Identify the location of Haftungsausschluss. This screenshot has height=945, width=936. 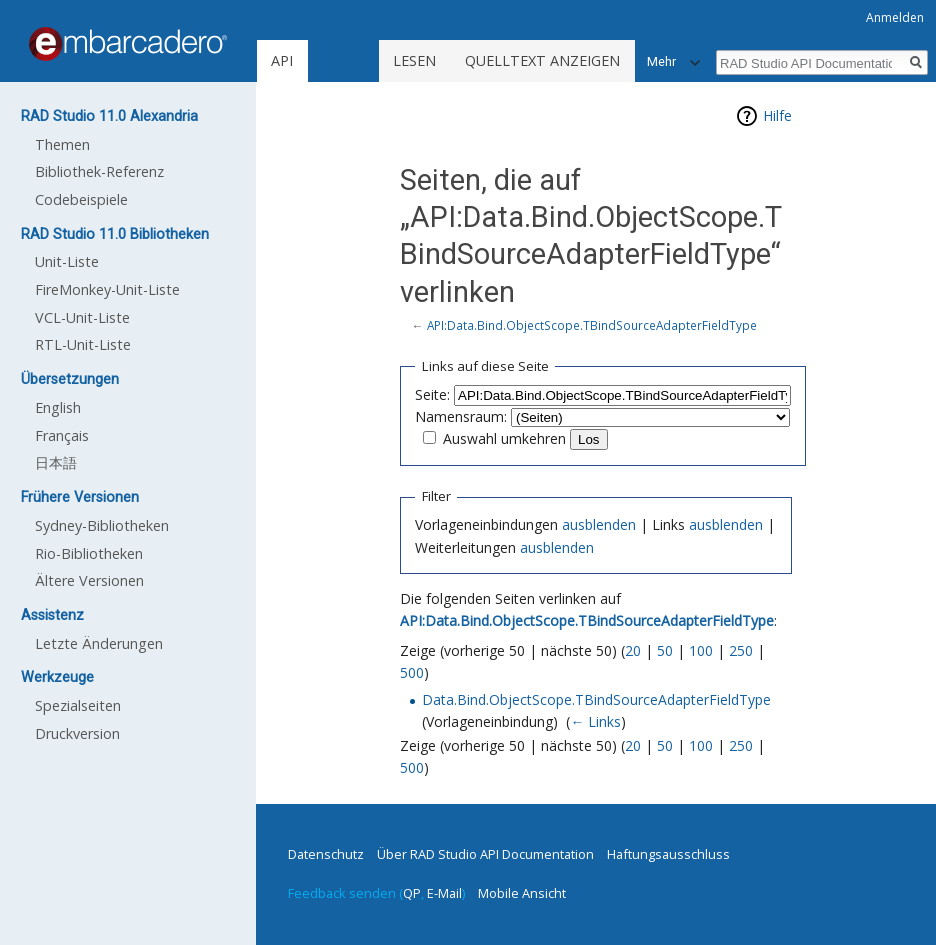
(668, 854).